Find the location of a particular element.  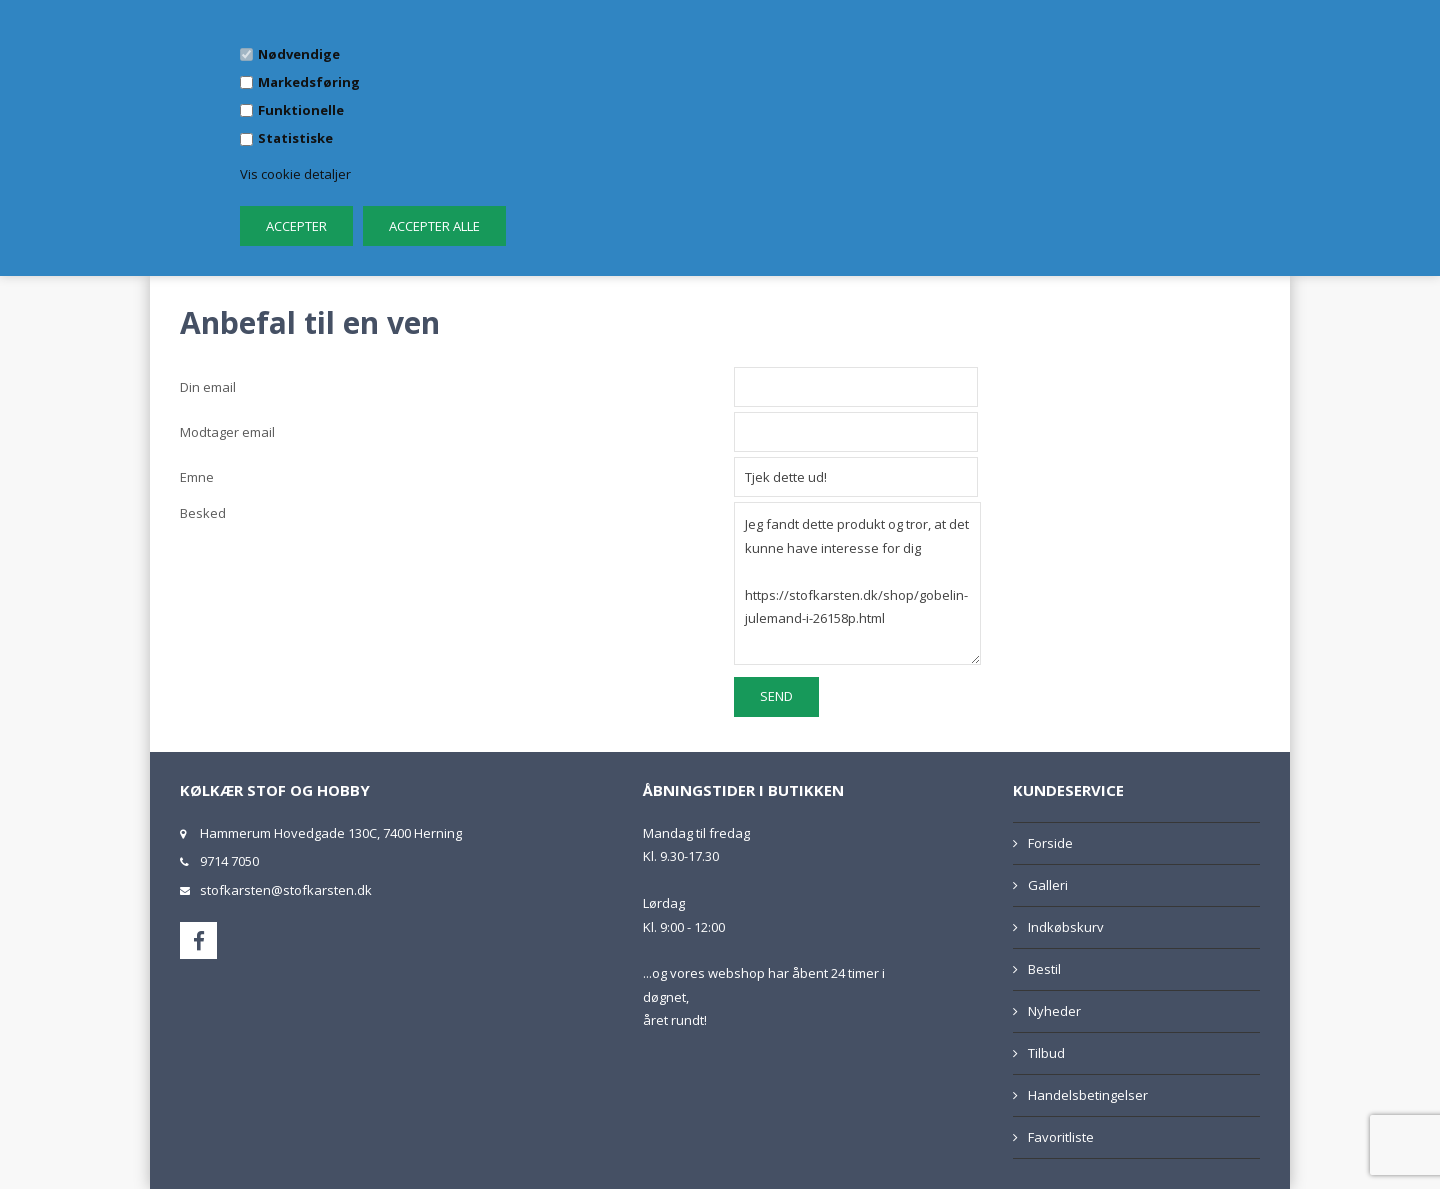

Nødvendige is located at coordinates (299, 54).